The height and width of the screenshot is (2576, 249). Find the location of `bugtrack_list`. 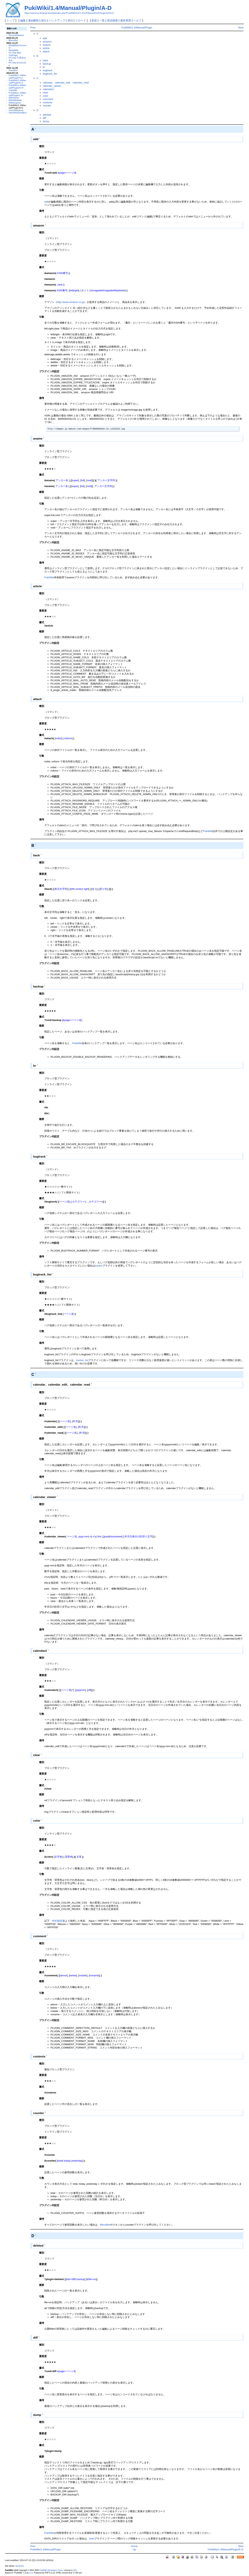

bugtrack_list is located at coordinates (50, 73).